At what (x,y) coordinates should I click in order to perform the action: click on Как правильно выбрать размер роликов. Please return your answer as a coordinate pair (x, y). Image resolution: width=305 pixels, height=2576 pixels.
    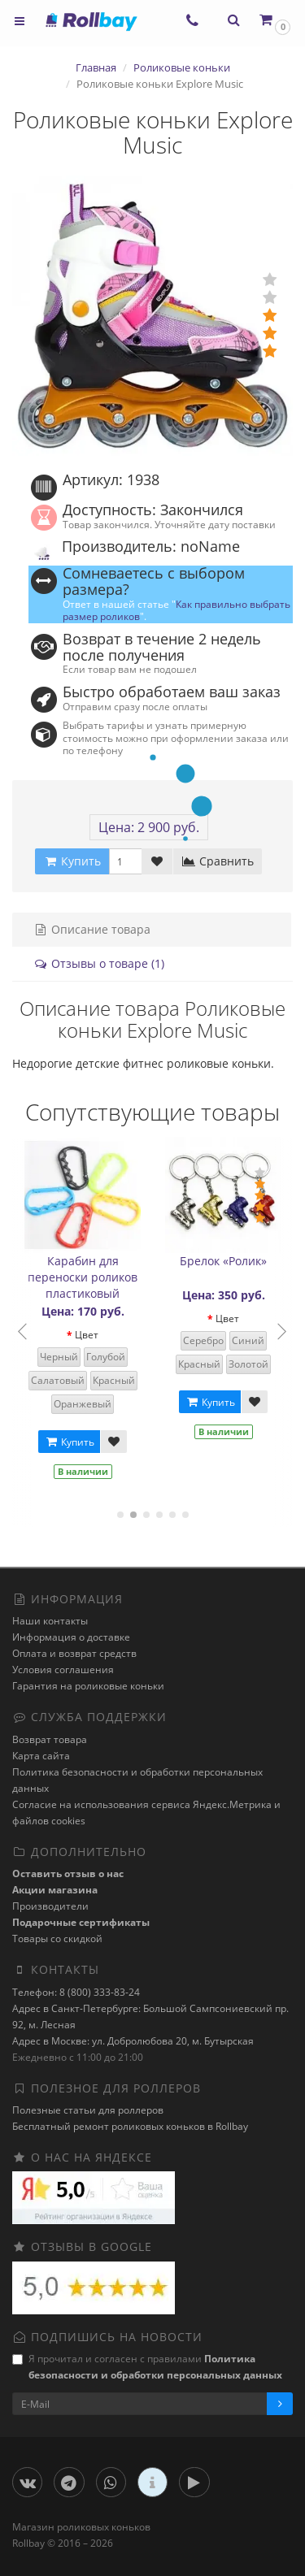
    Looking at the image, I should click on (176, 609).